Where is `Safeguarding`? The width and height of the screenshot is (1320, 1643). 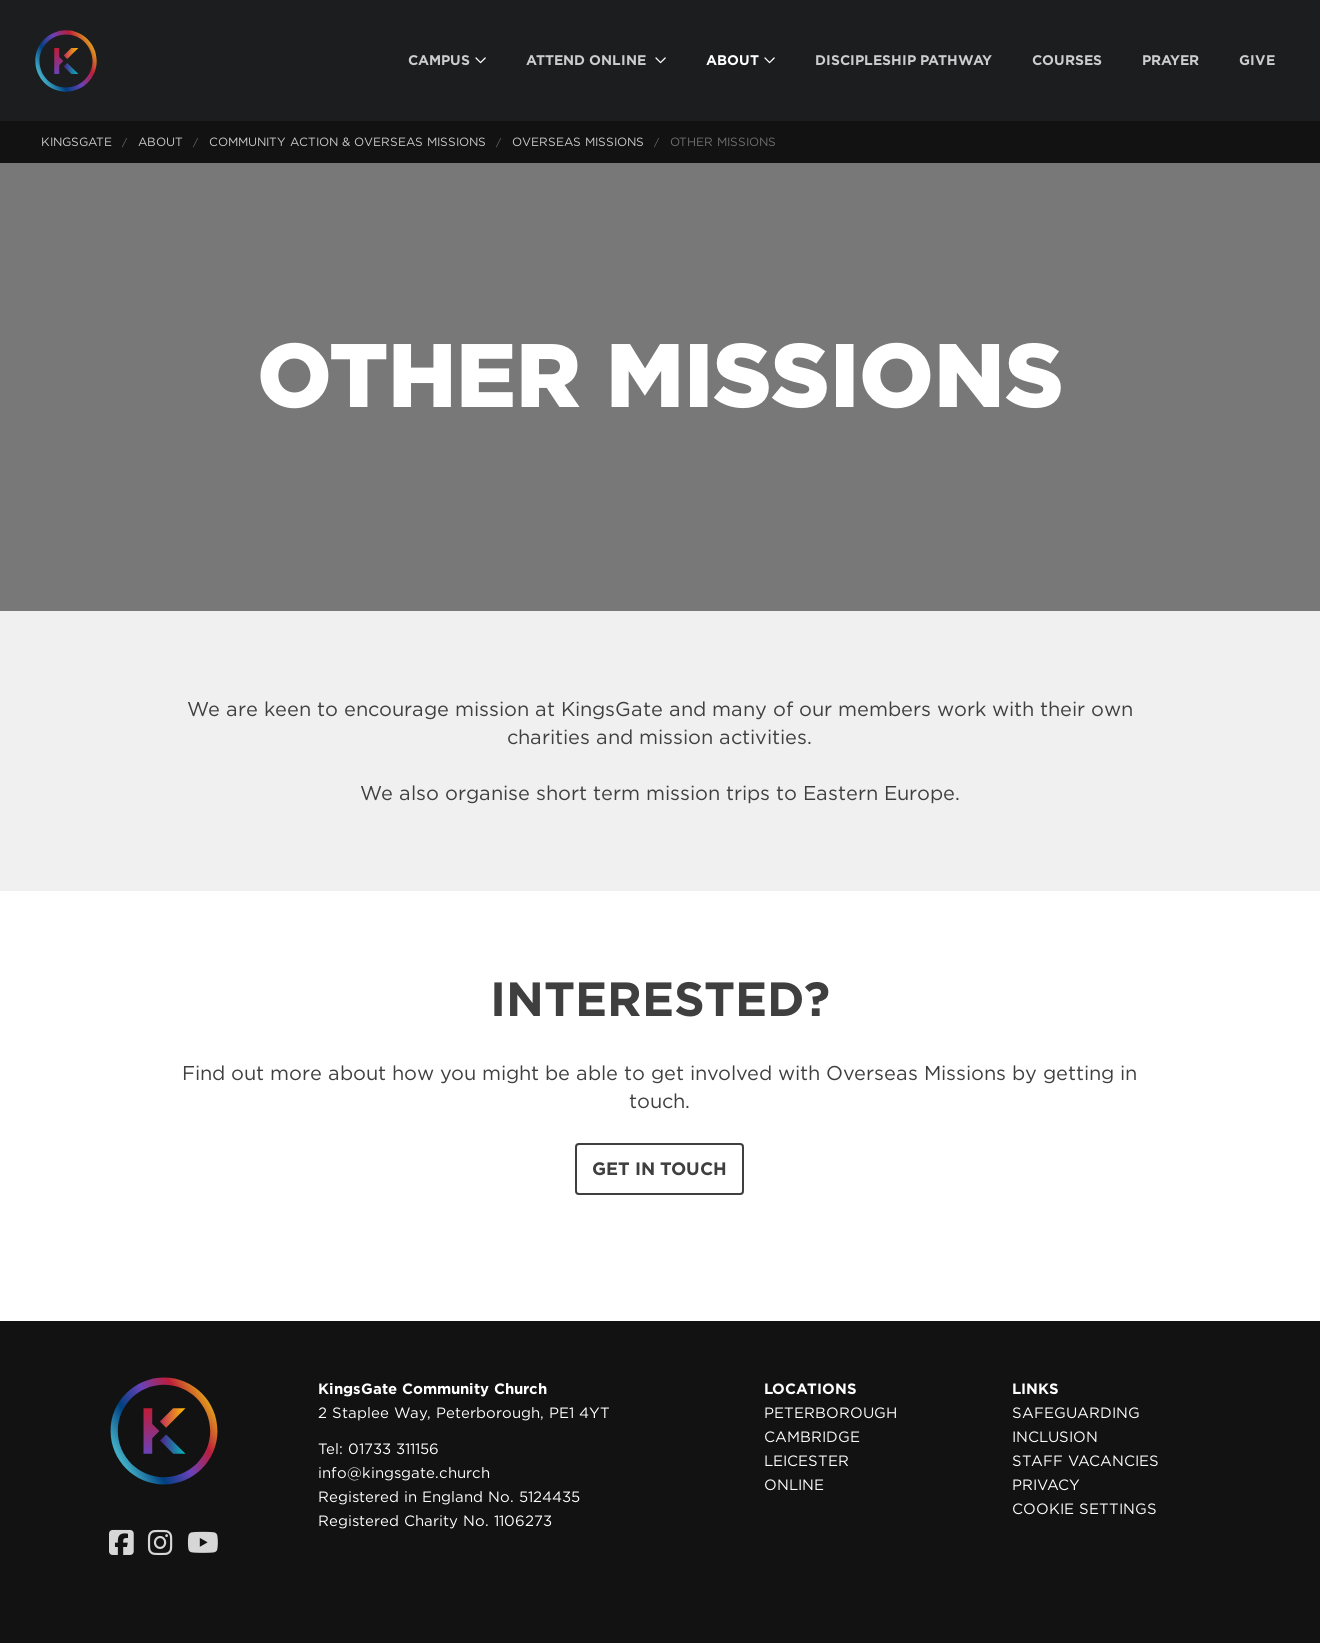 Safeguarding is located at coordinates (1076, 1413).